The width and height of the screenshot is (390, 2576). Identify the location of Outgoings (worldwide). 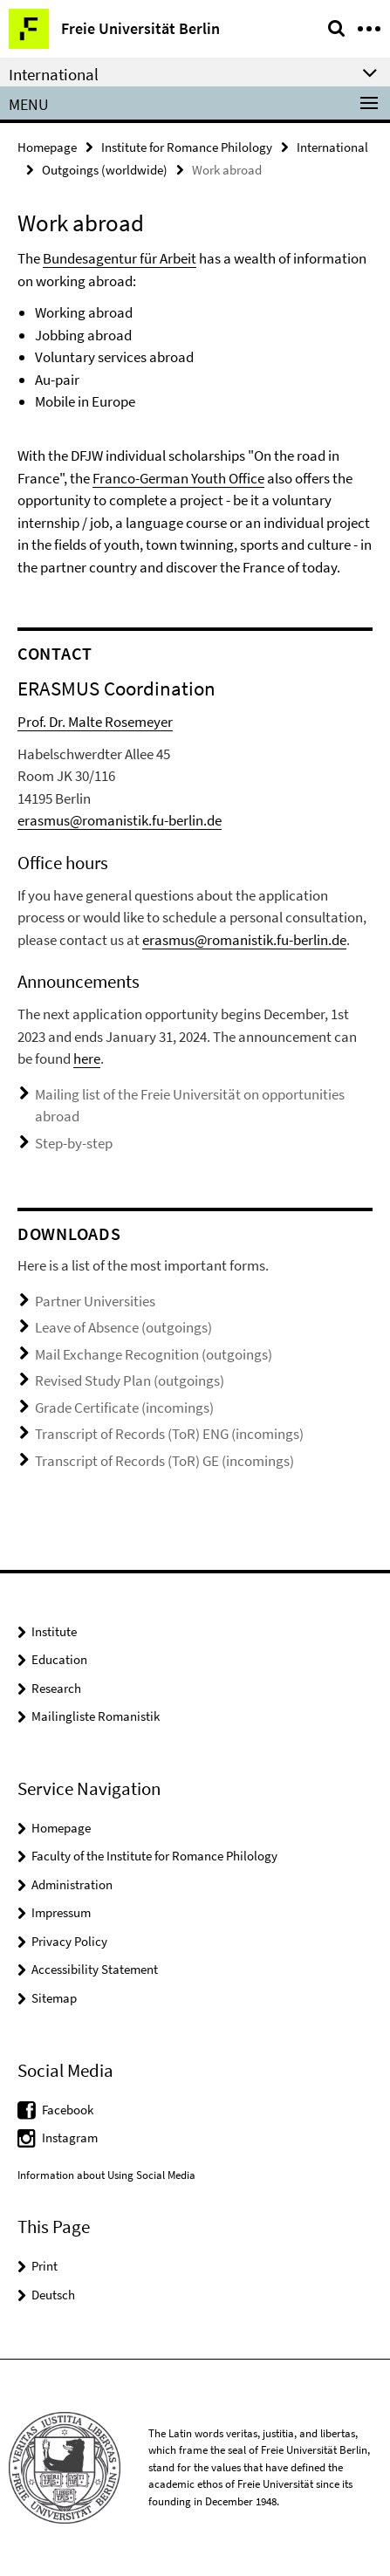
(105, 169).